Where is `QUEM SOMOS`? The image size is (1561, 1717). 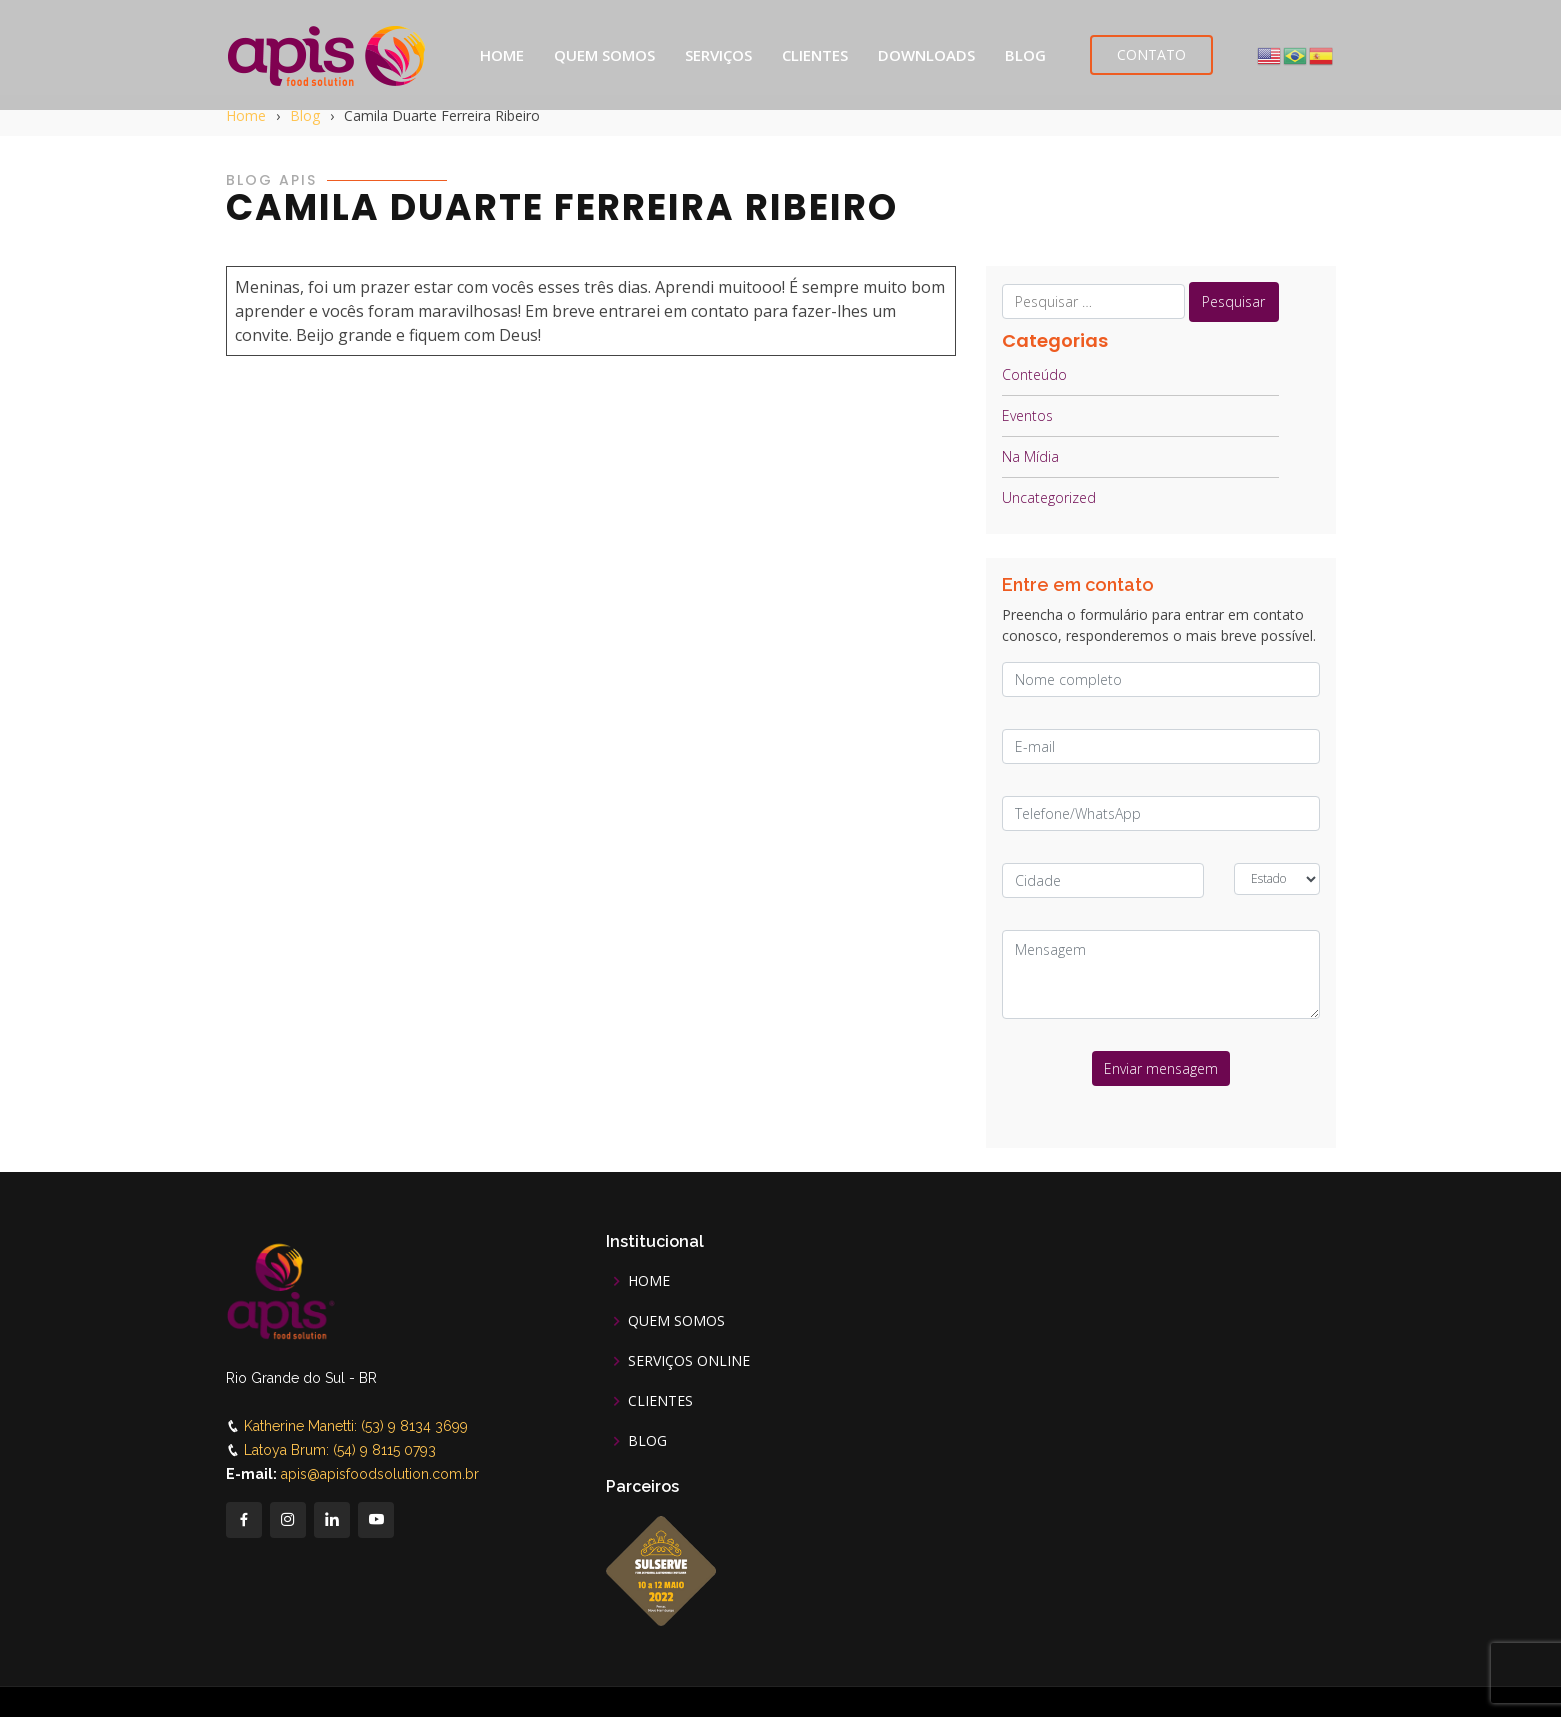 QUEM SOMOS is located at coordinates (604, 55).